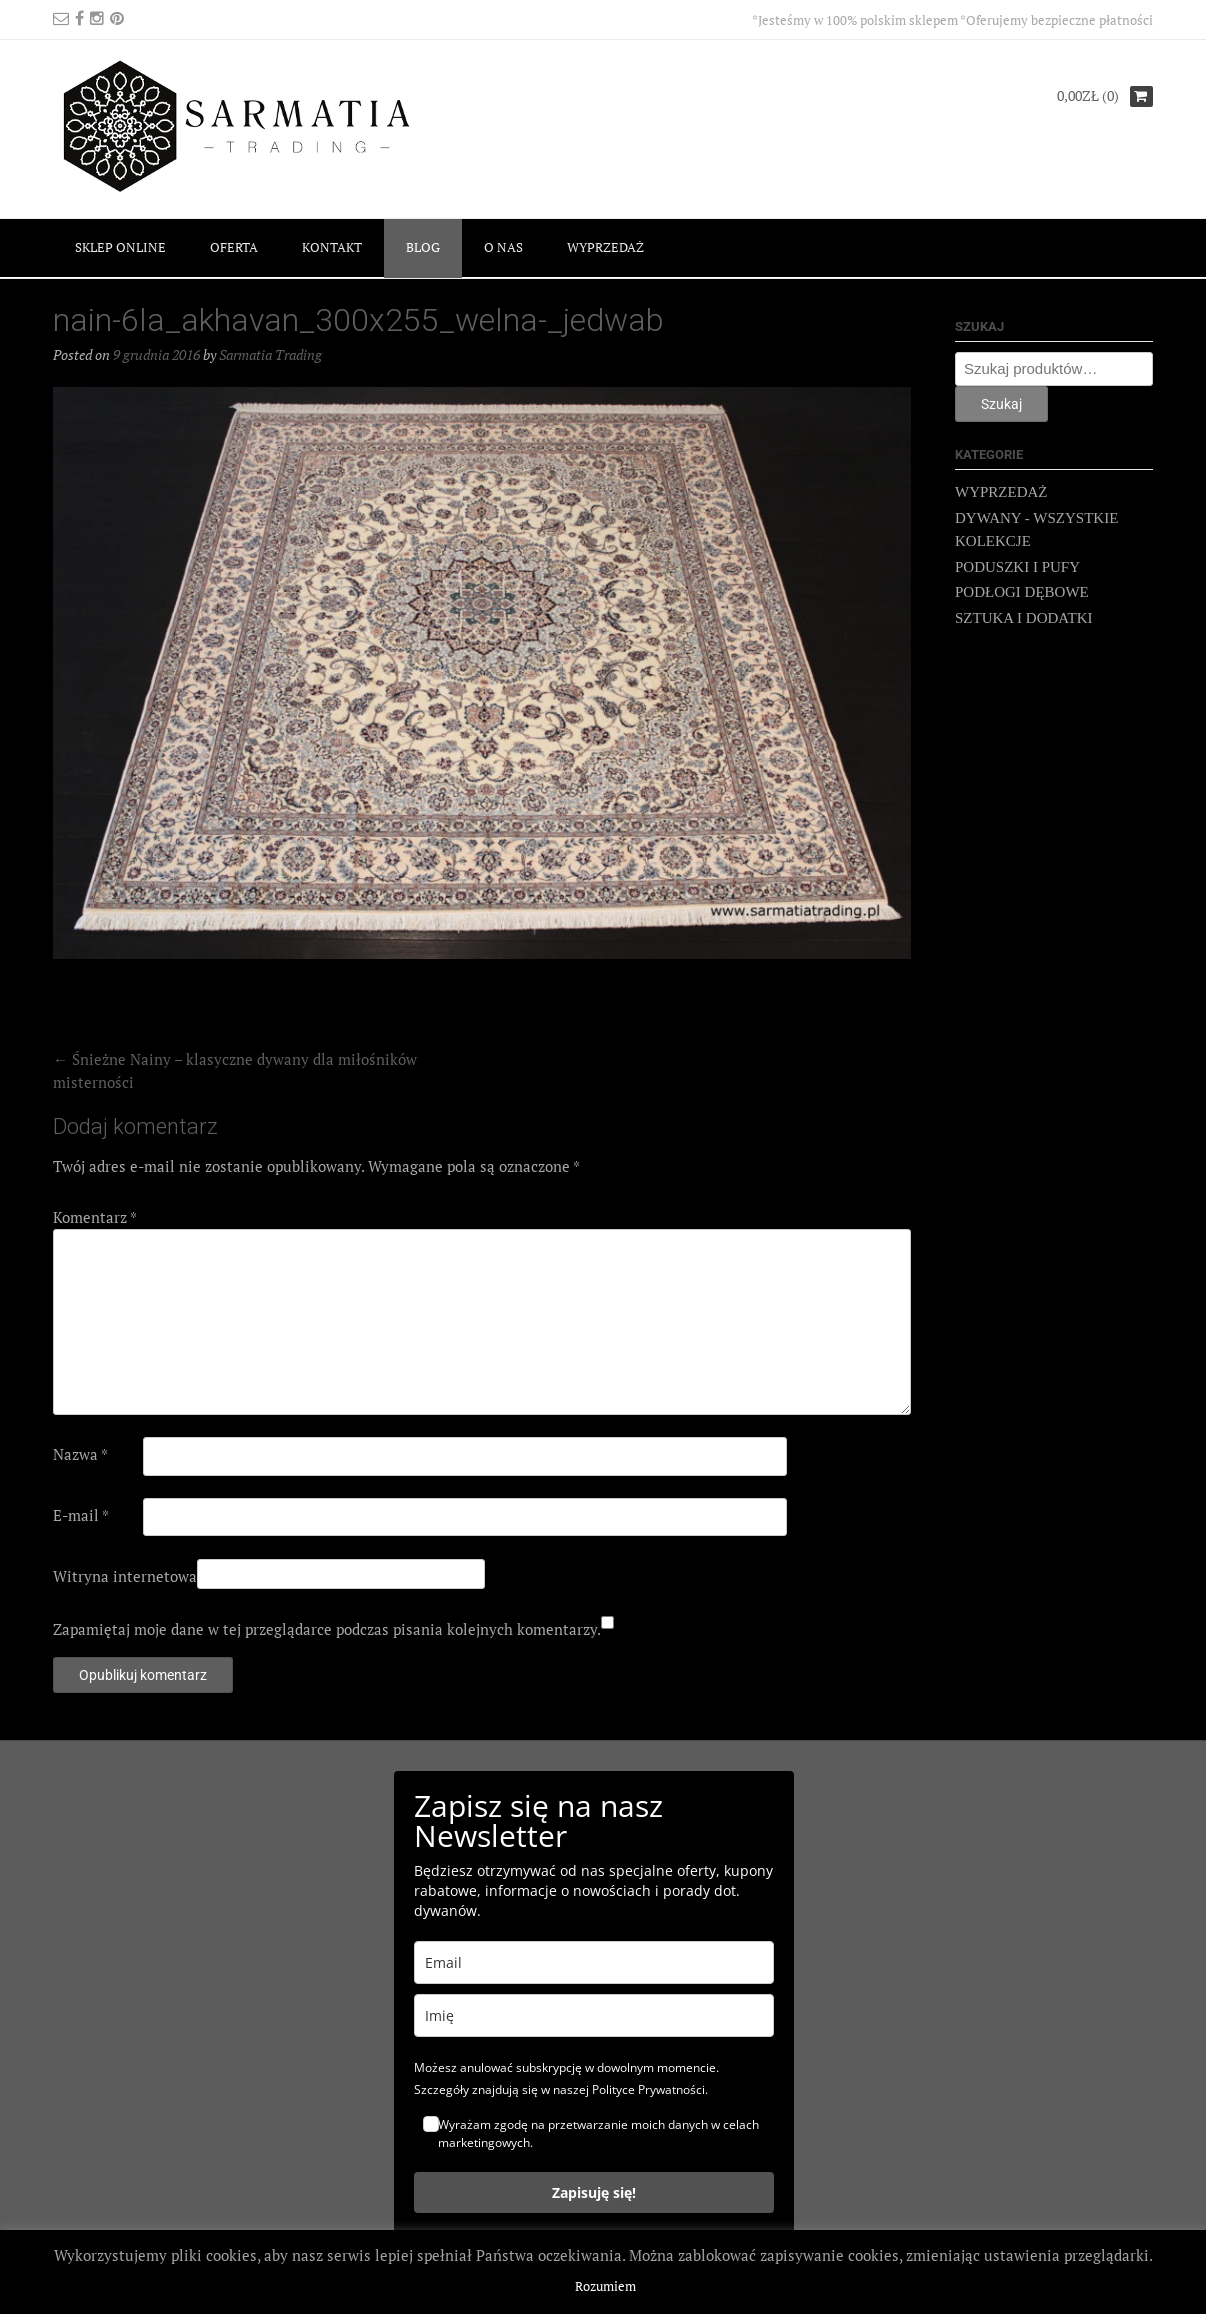  I want to click on [email], so click(594, 1962).